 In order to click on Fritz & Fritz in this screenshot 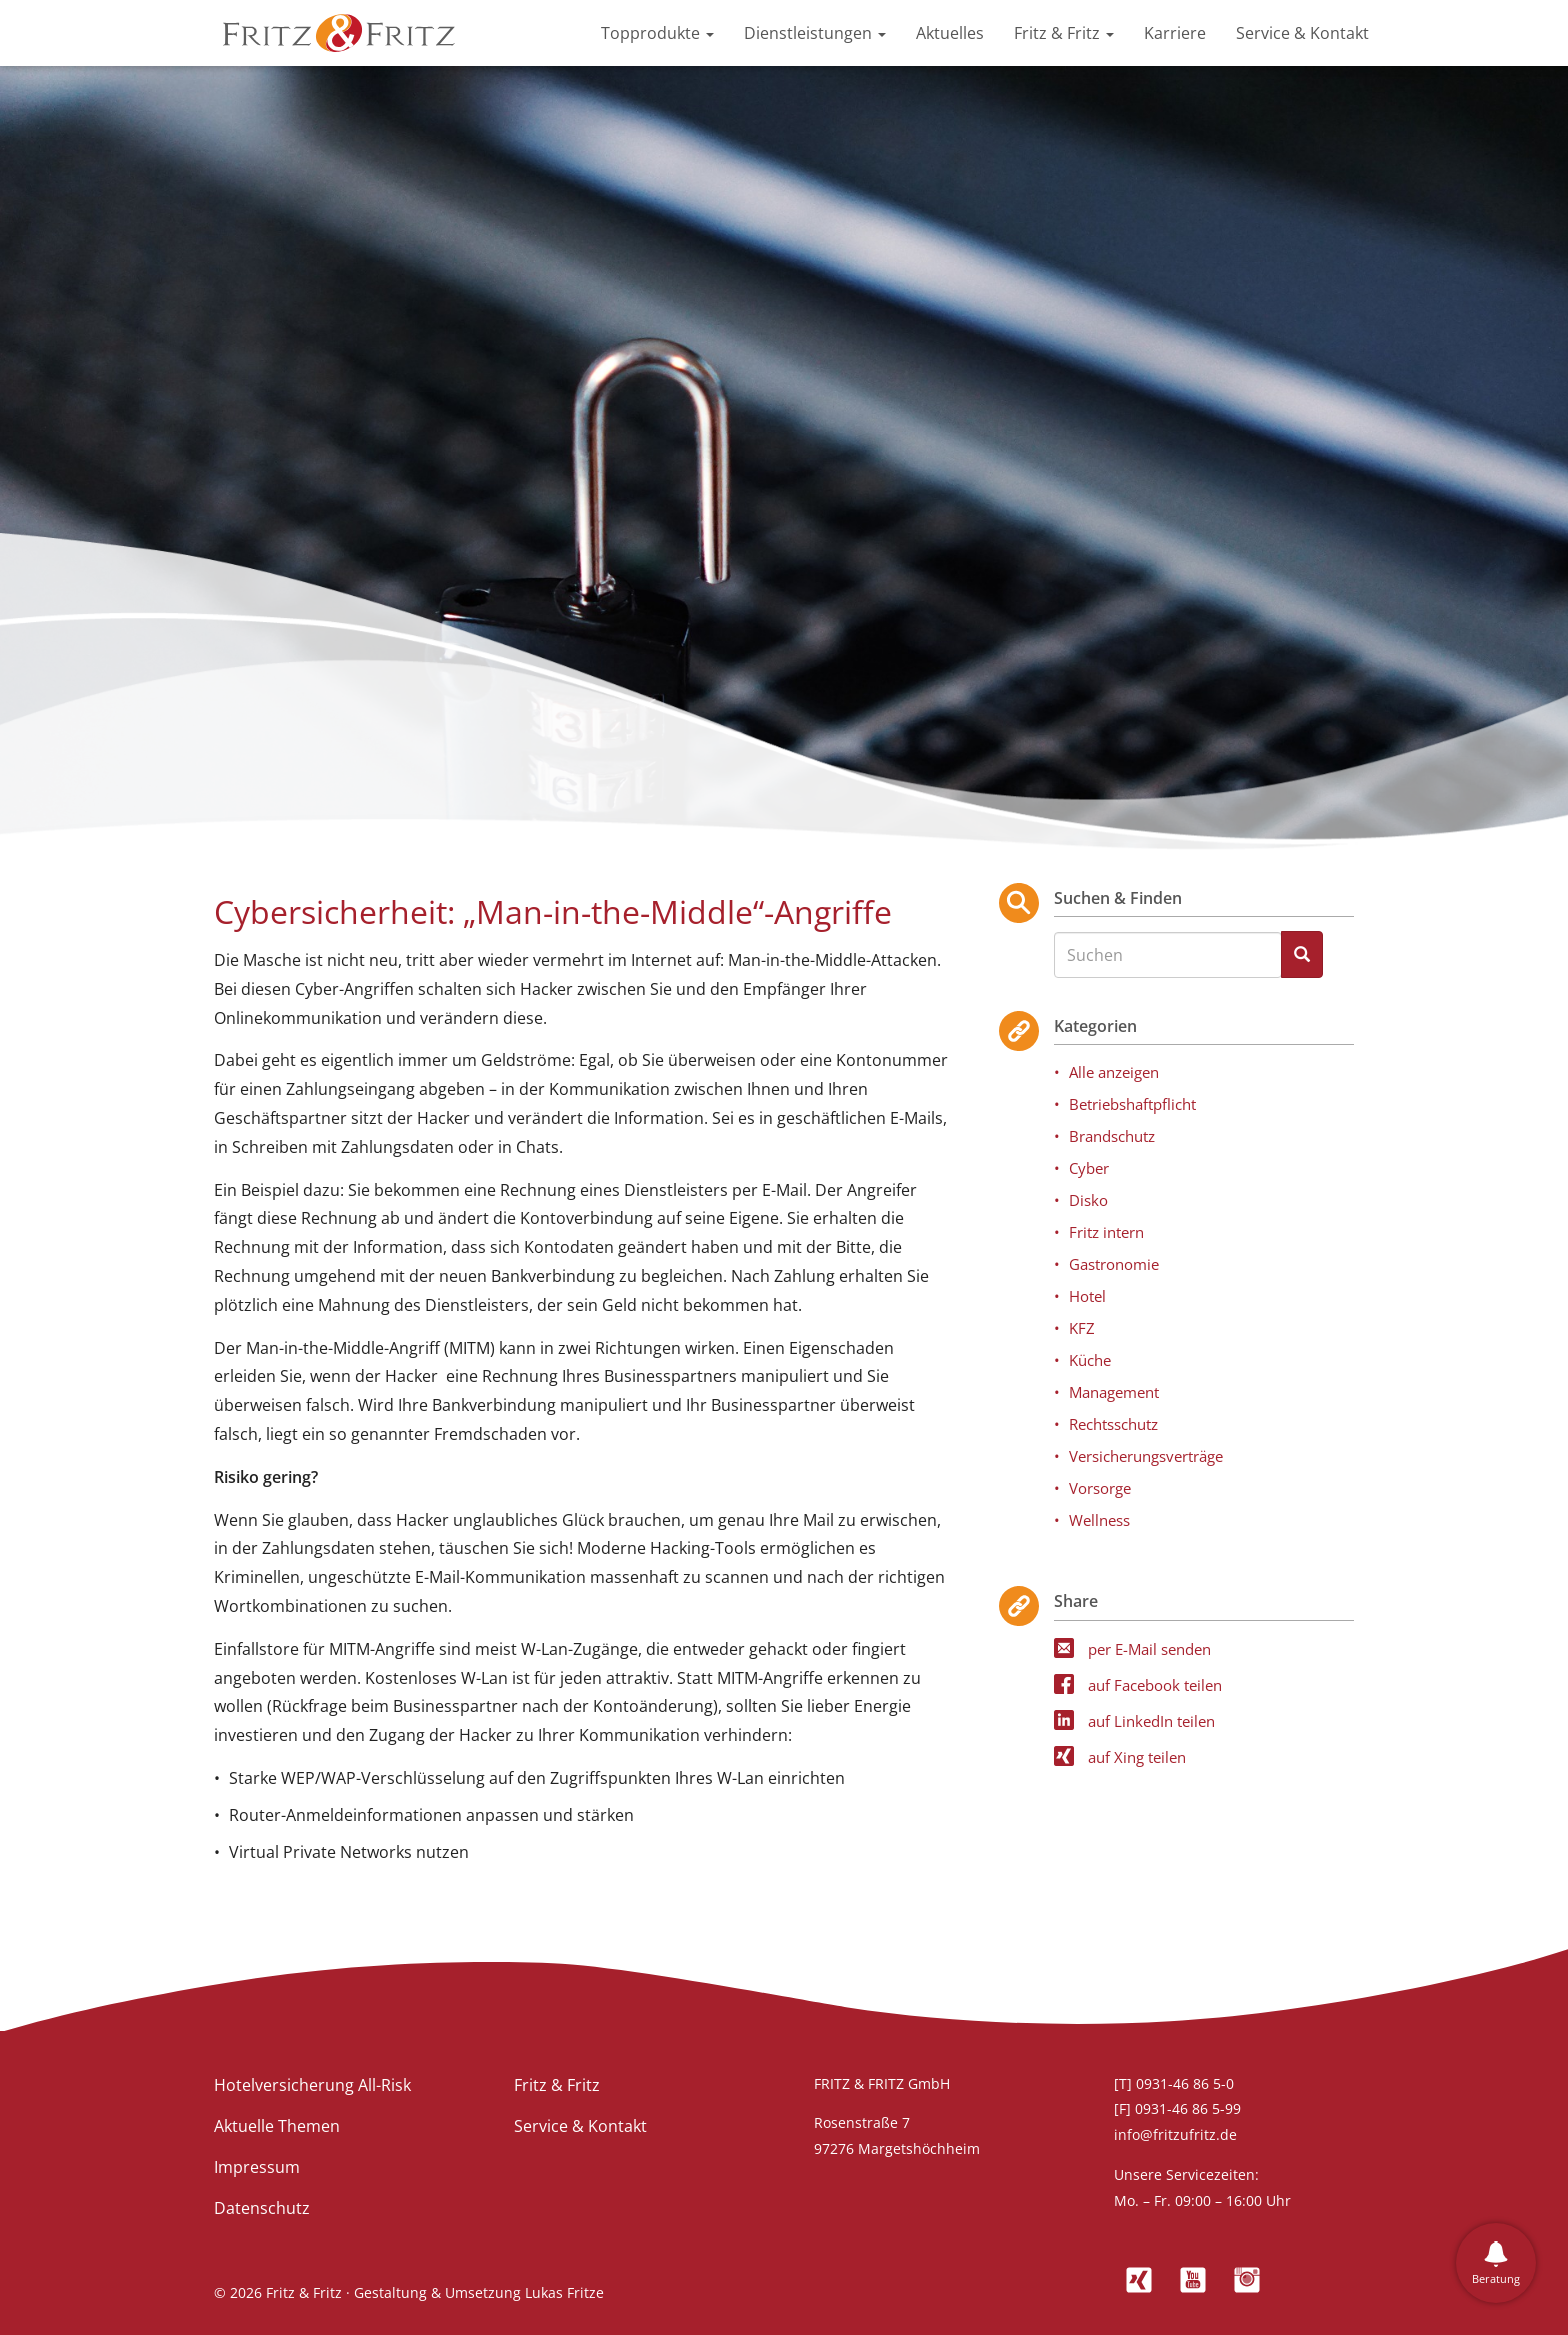, I will do `click(1064, 33)`.